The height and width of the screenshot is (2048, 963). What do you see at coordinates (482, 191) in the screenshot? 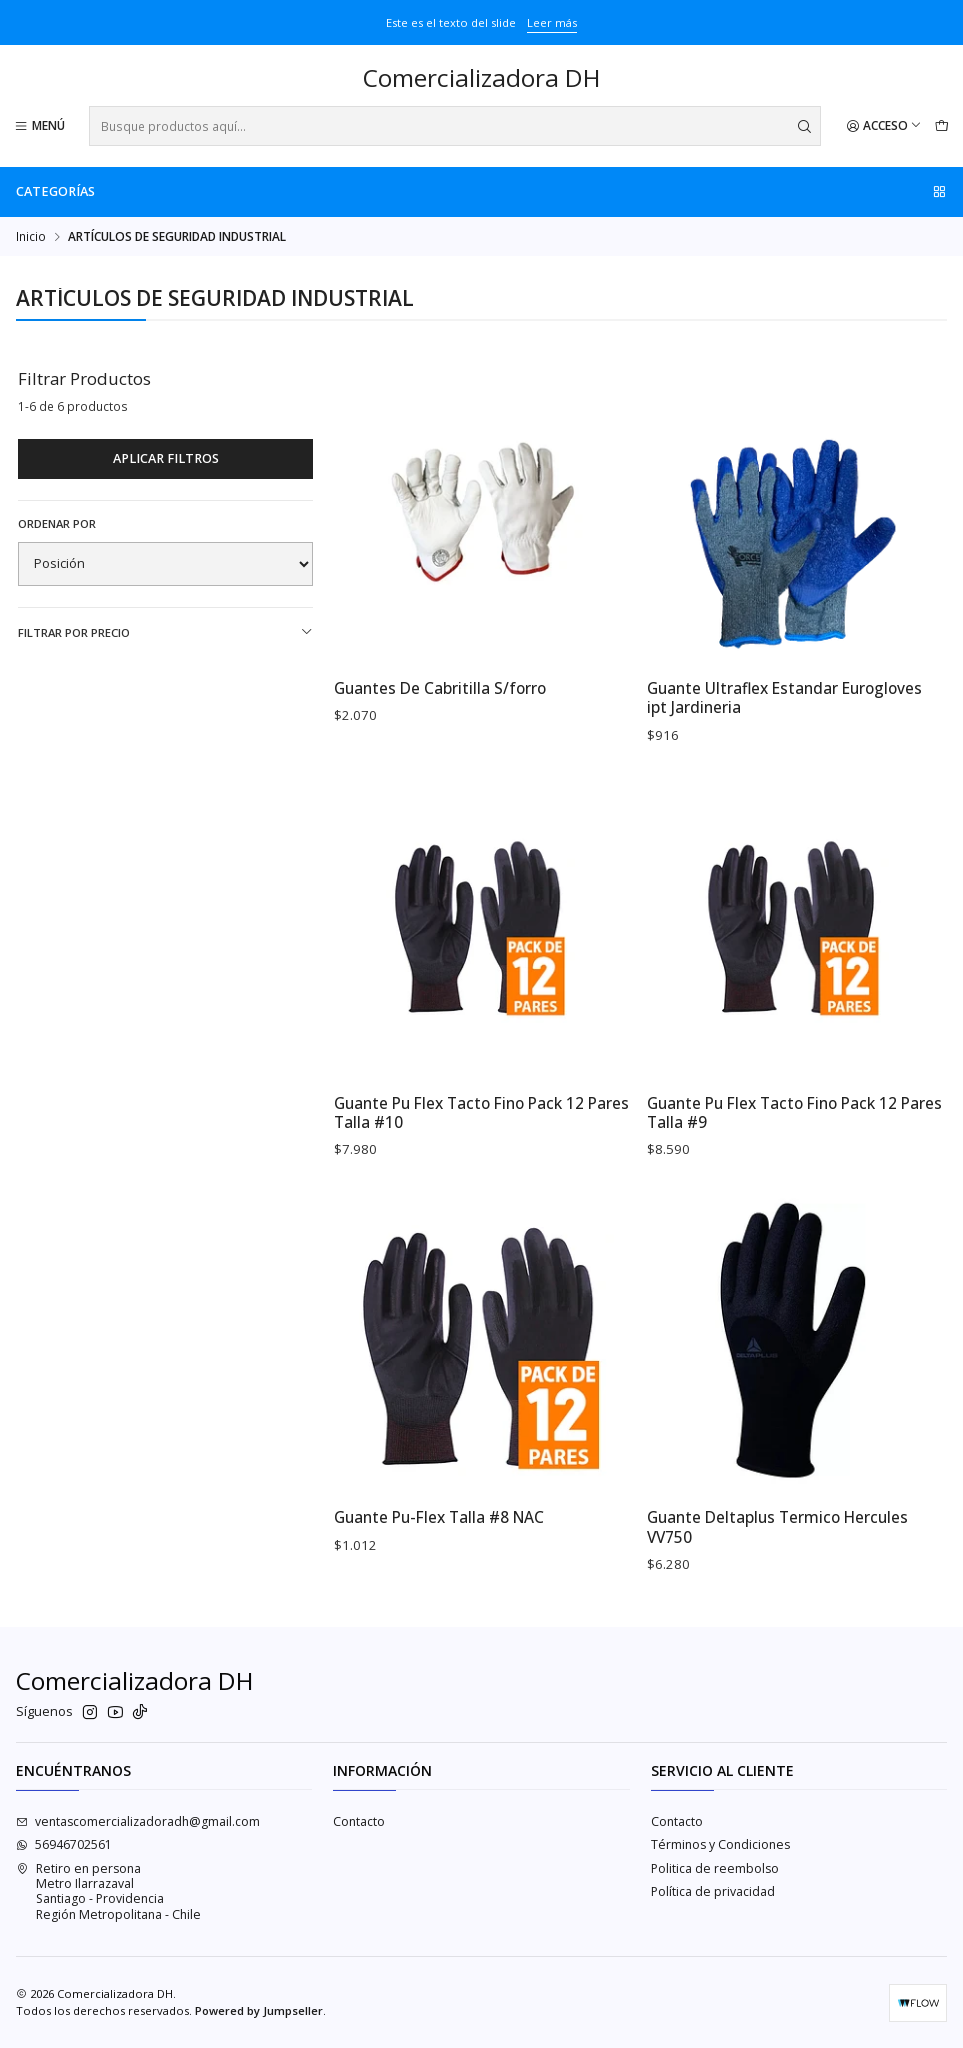
I see `Categorías` at bounding box center [482, 191].